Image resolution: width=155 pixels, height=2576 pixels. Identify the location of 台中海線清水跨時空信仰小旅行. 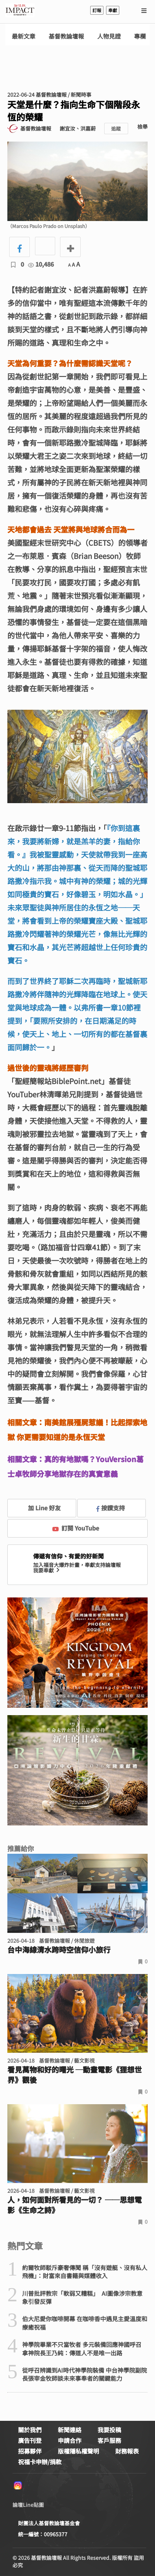
(58, 1950).